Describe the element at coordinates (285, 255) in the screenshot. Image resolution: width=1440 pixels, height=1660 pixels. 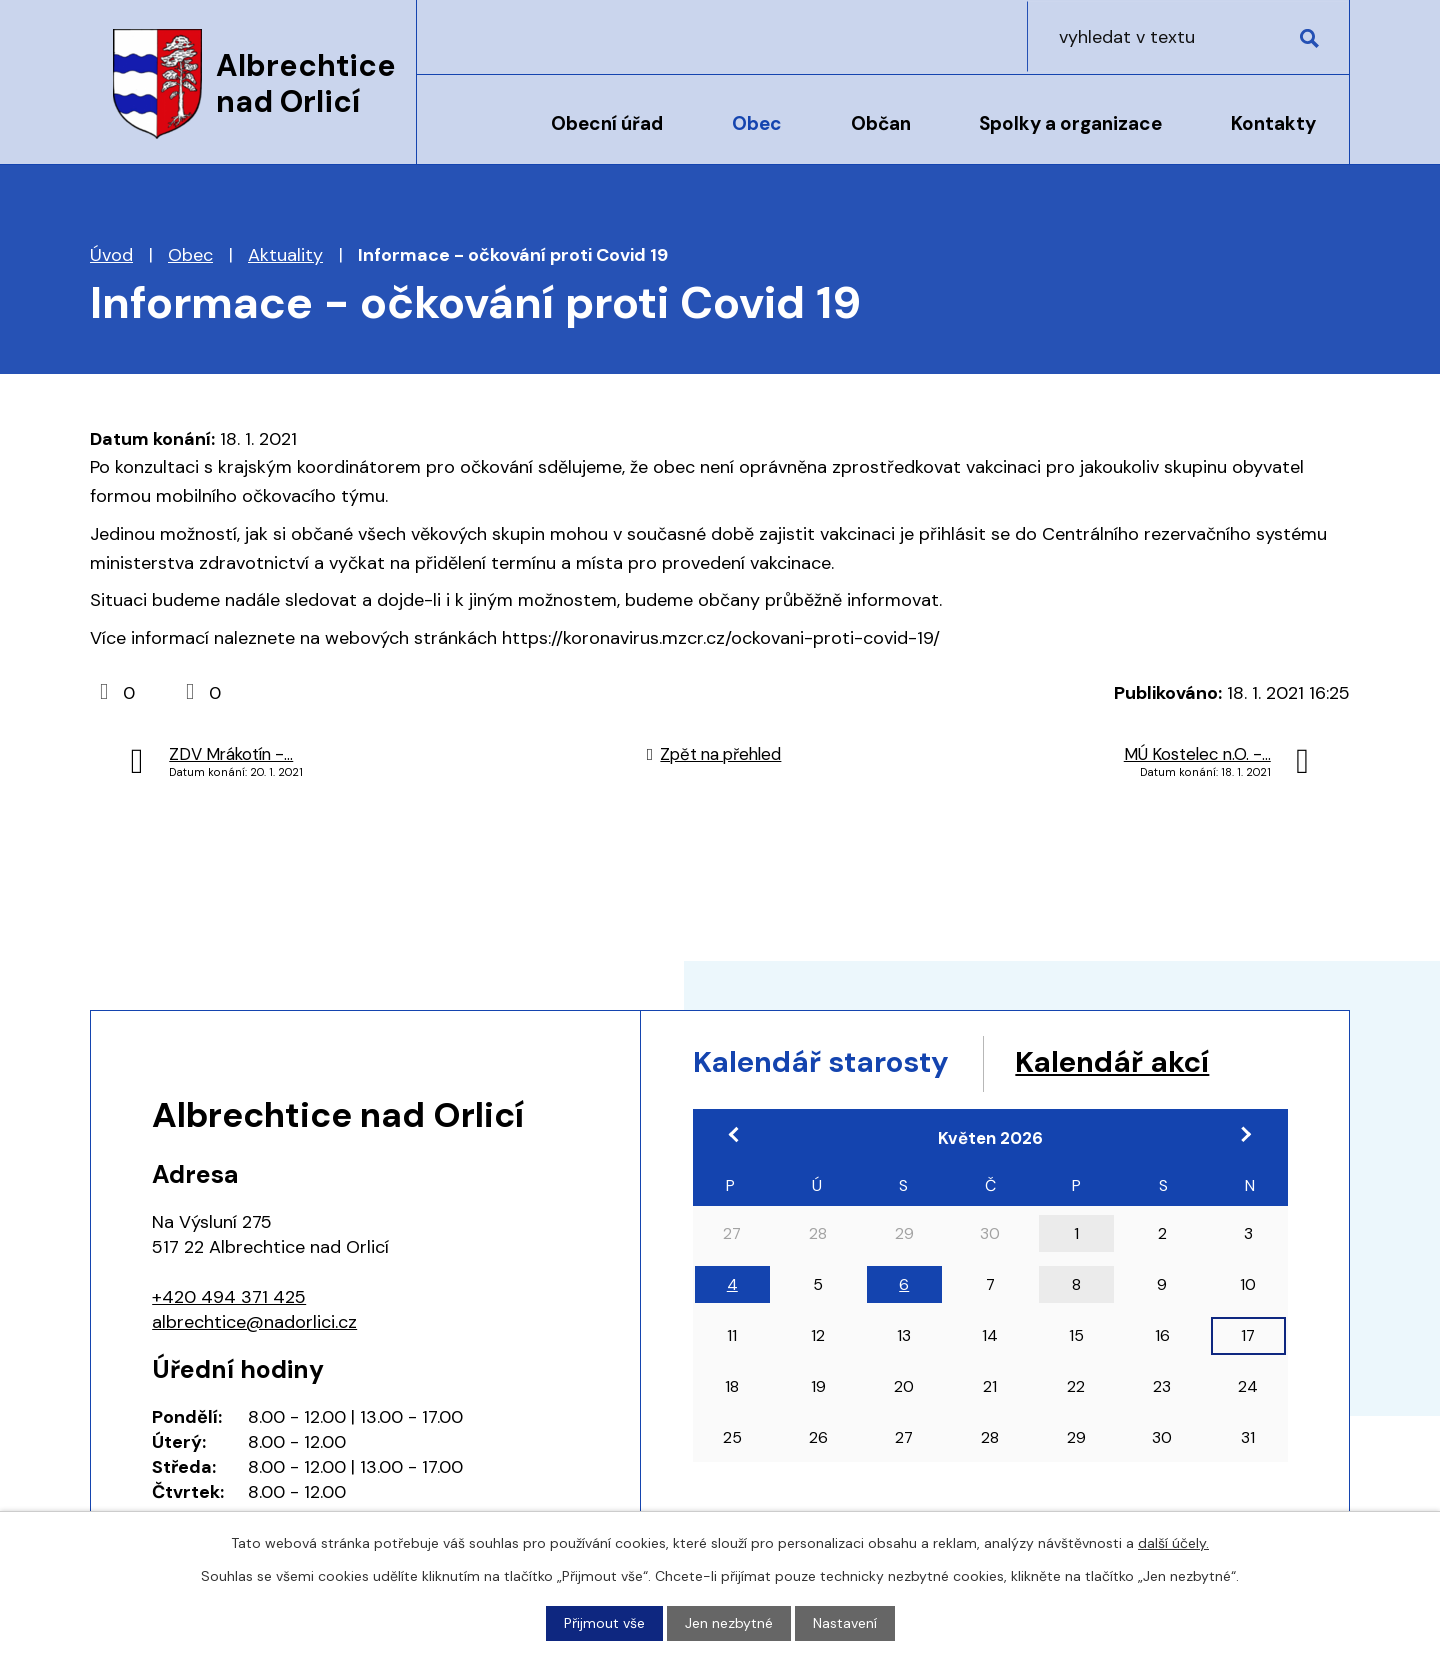
I see `Aktuality` at that location.